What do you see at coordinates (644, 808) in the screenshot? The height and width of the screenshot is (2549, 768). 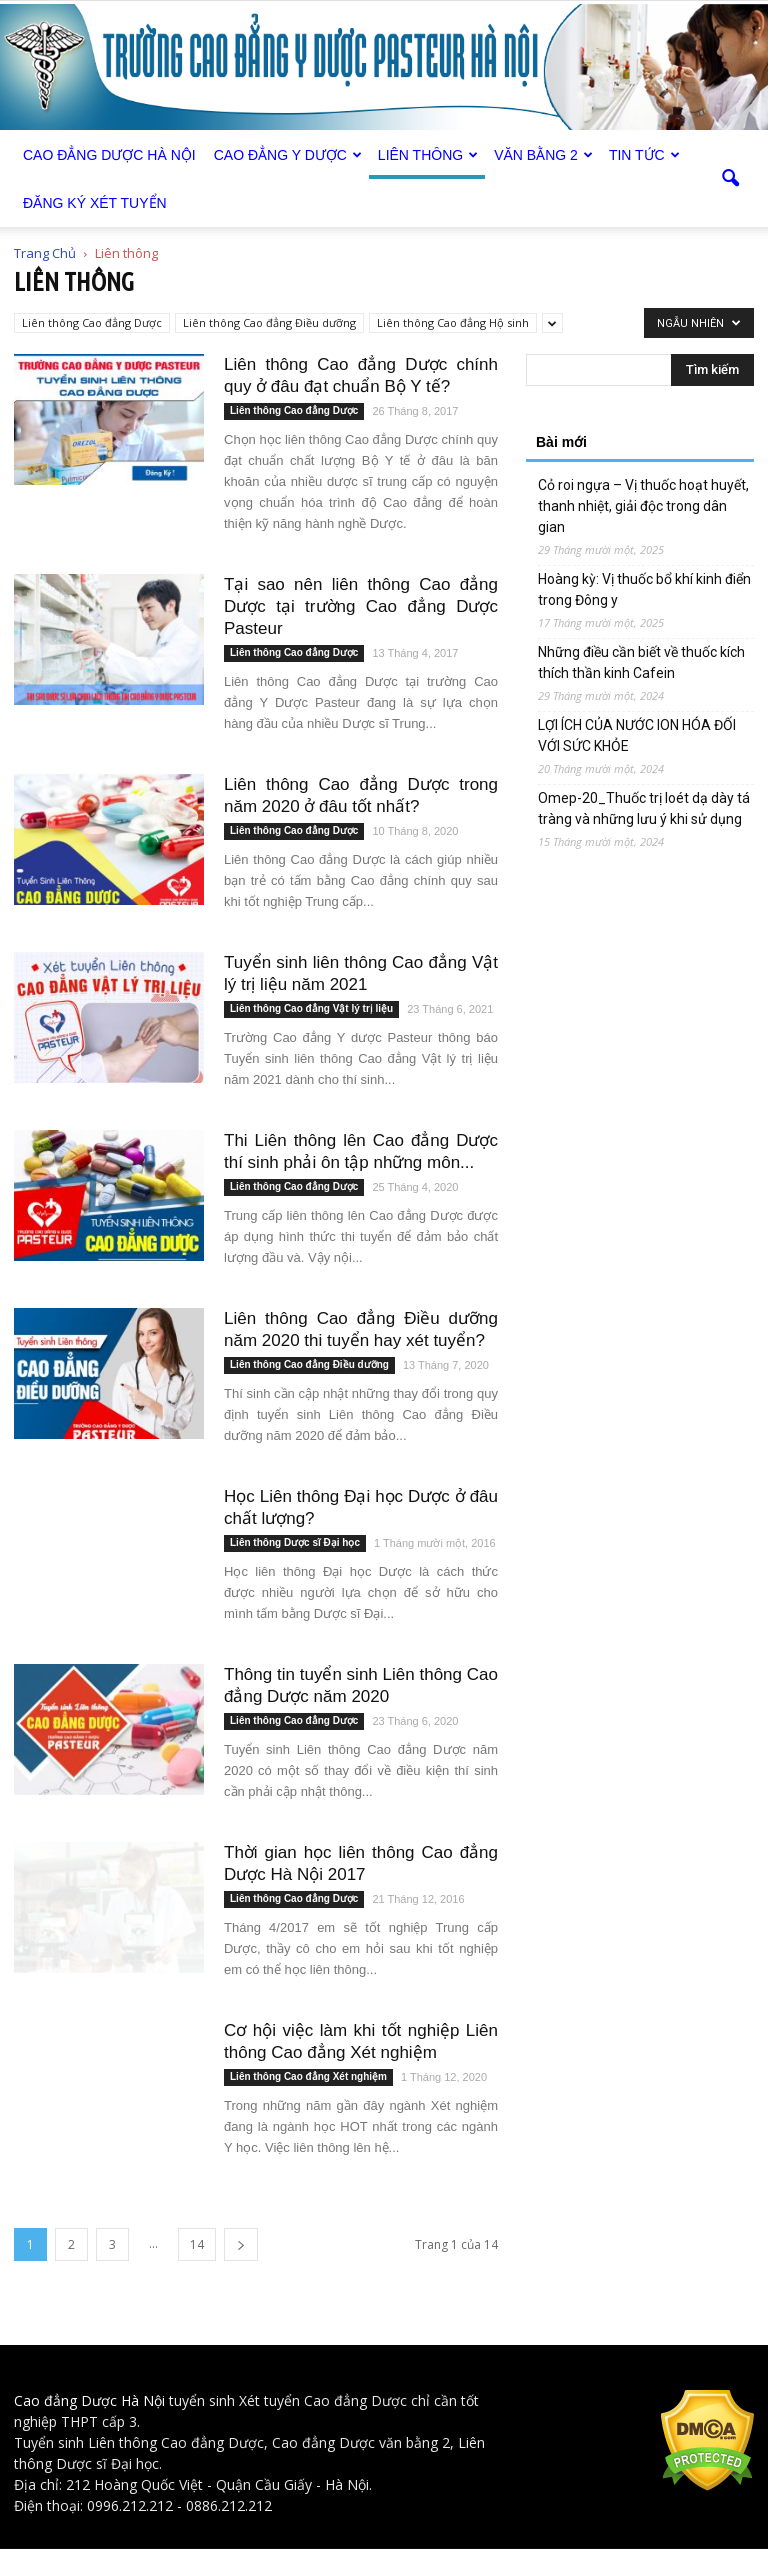 I see `Omep-20_Thuốc trị loét dạ dày tá tràng và những lưu ý khi sử dụng` at bounding box center [644, 808].